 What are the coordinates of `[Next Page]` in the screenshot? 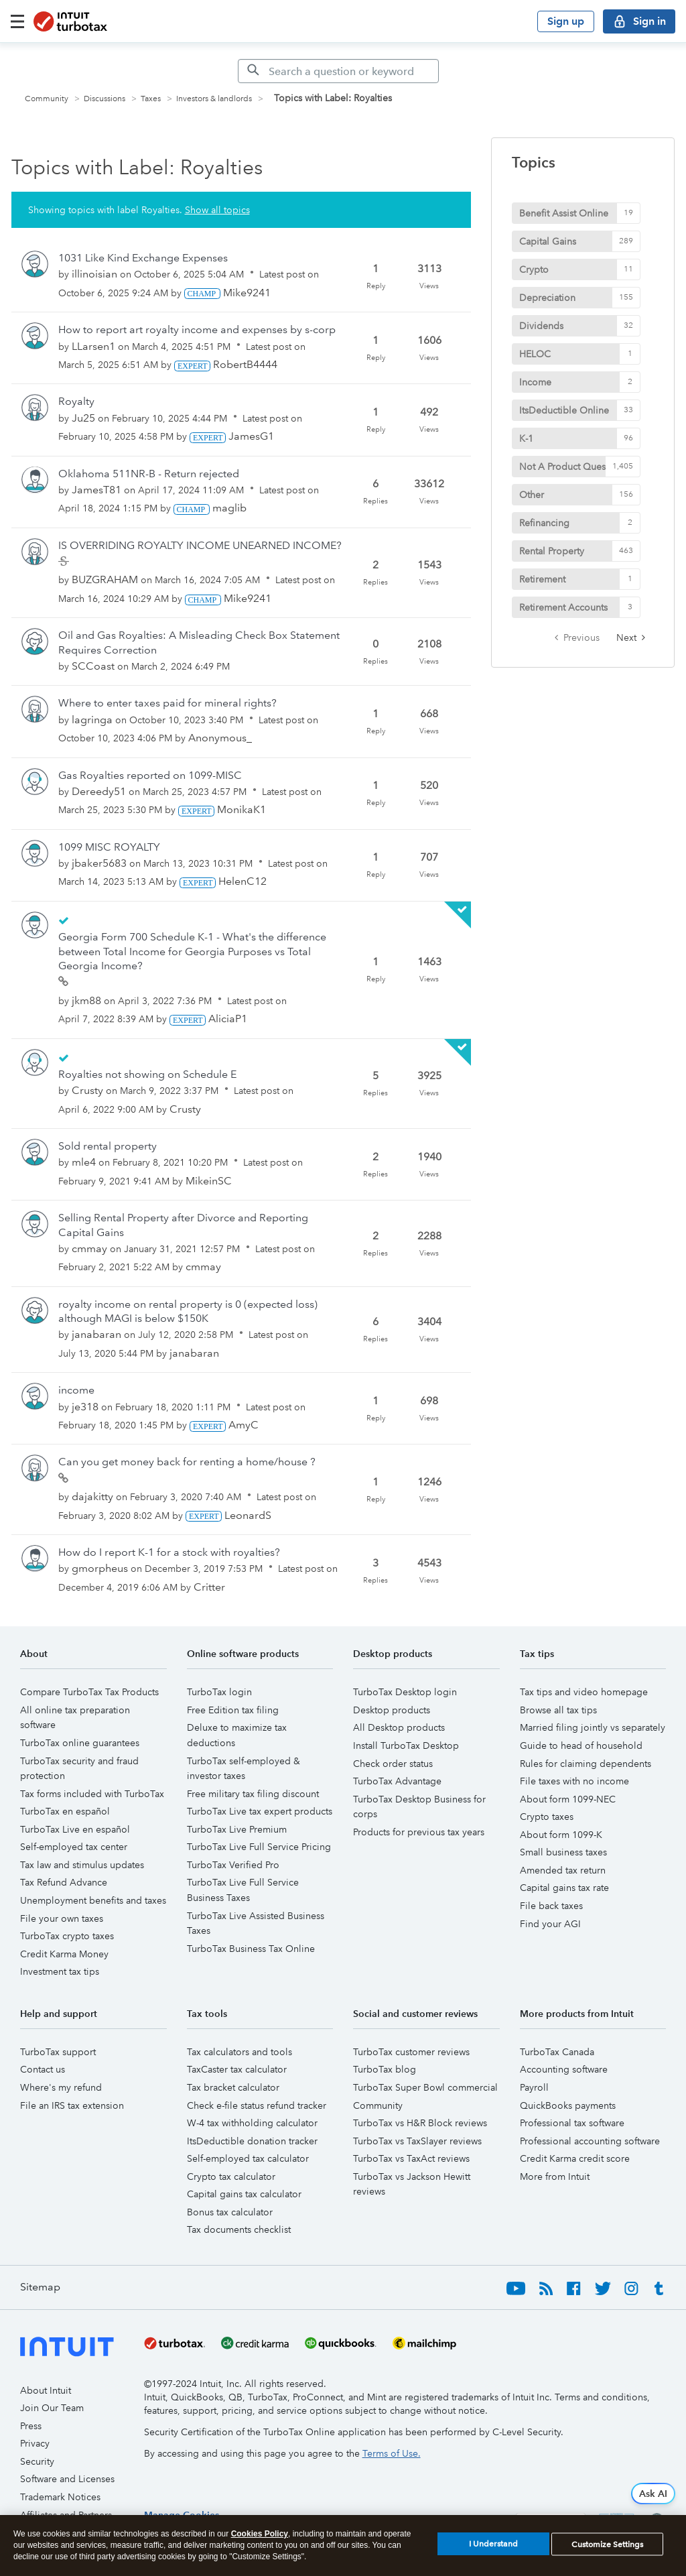 It's located at (631, 637).